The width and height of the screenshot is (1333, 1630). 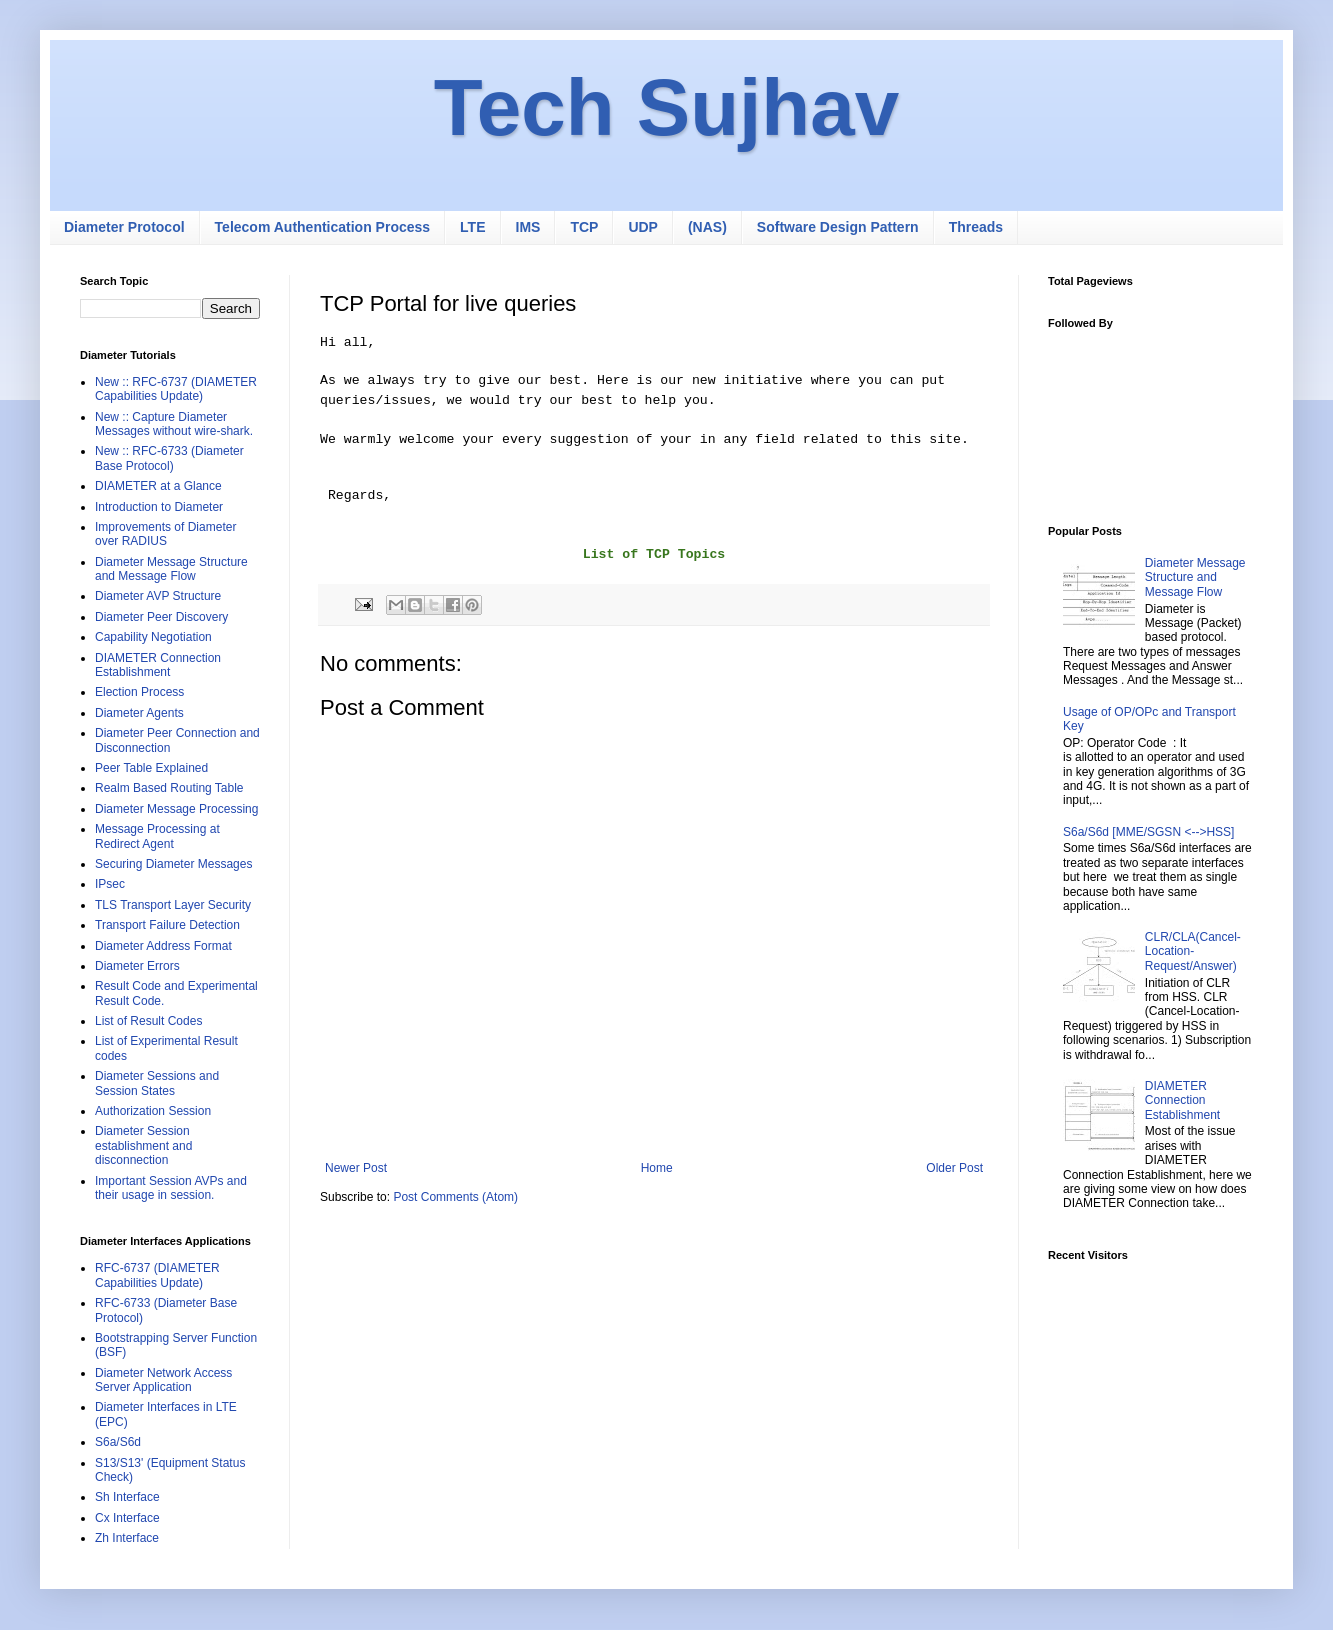 What do you see at coordinates (158, 486) in the screenshot?
I see `DIAMETER at a Glance` at bounding box center [158, 486].